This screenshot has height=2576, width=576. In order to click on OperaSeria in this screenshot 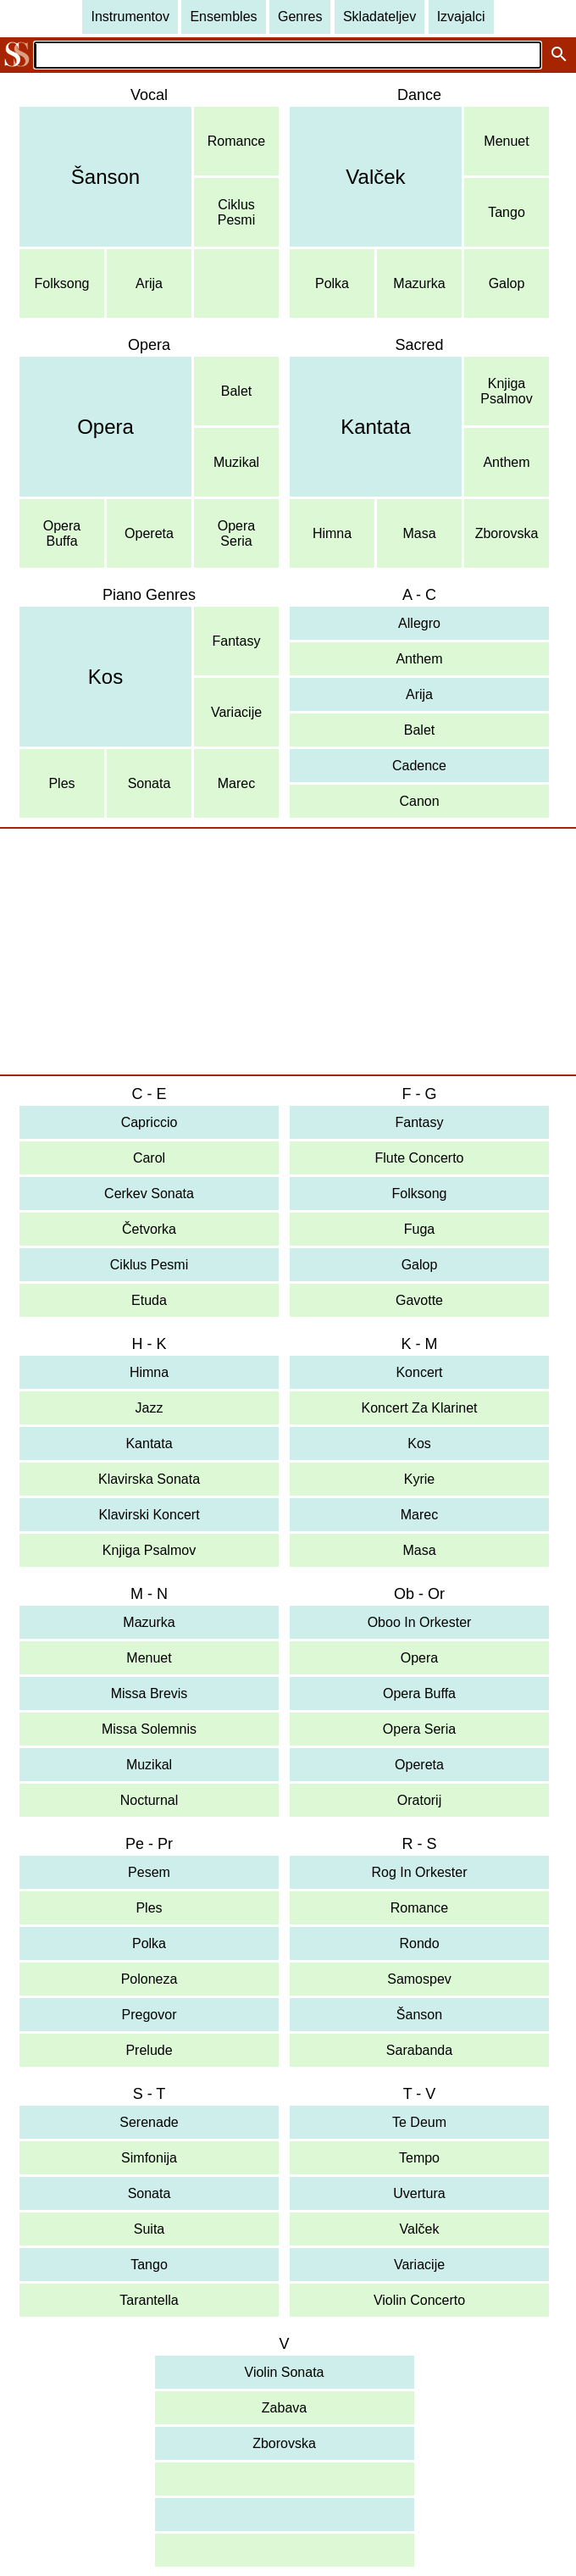, I will do `click(236, 533)`.